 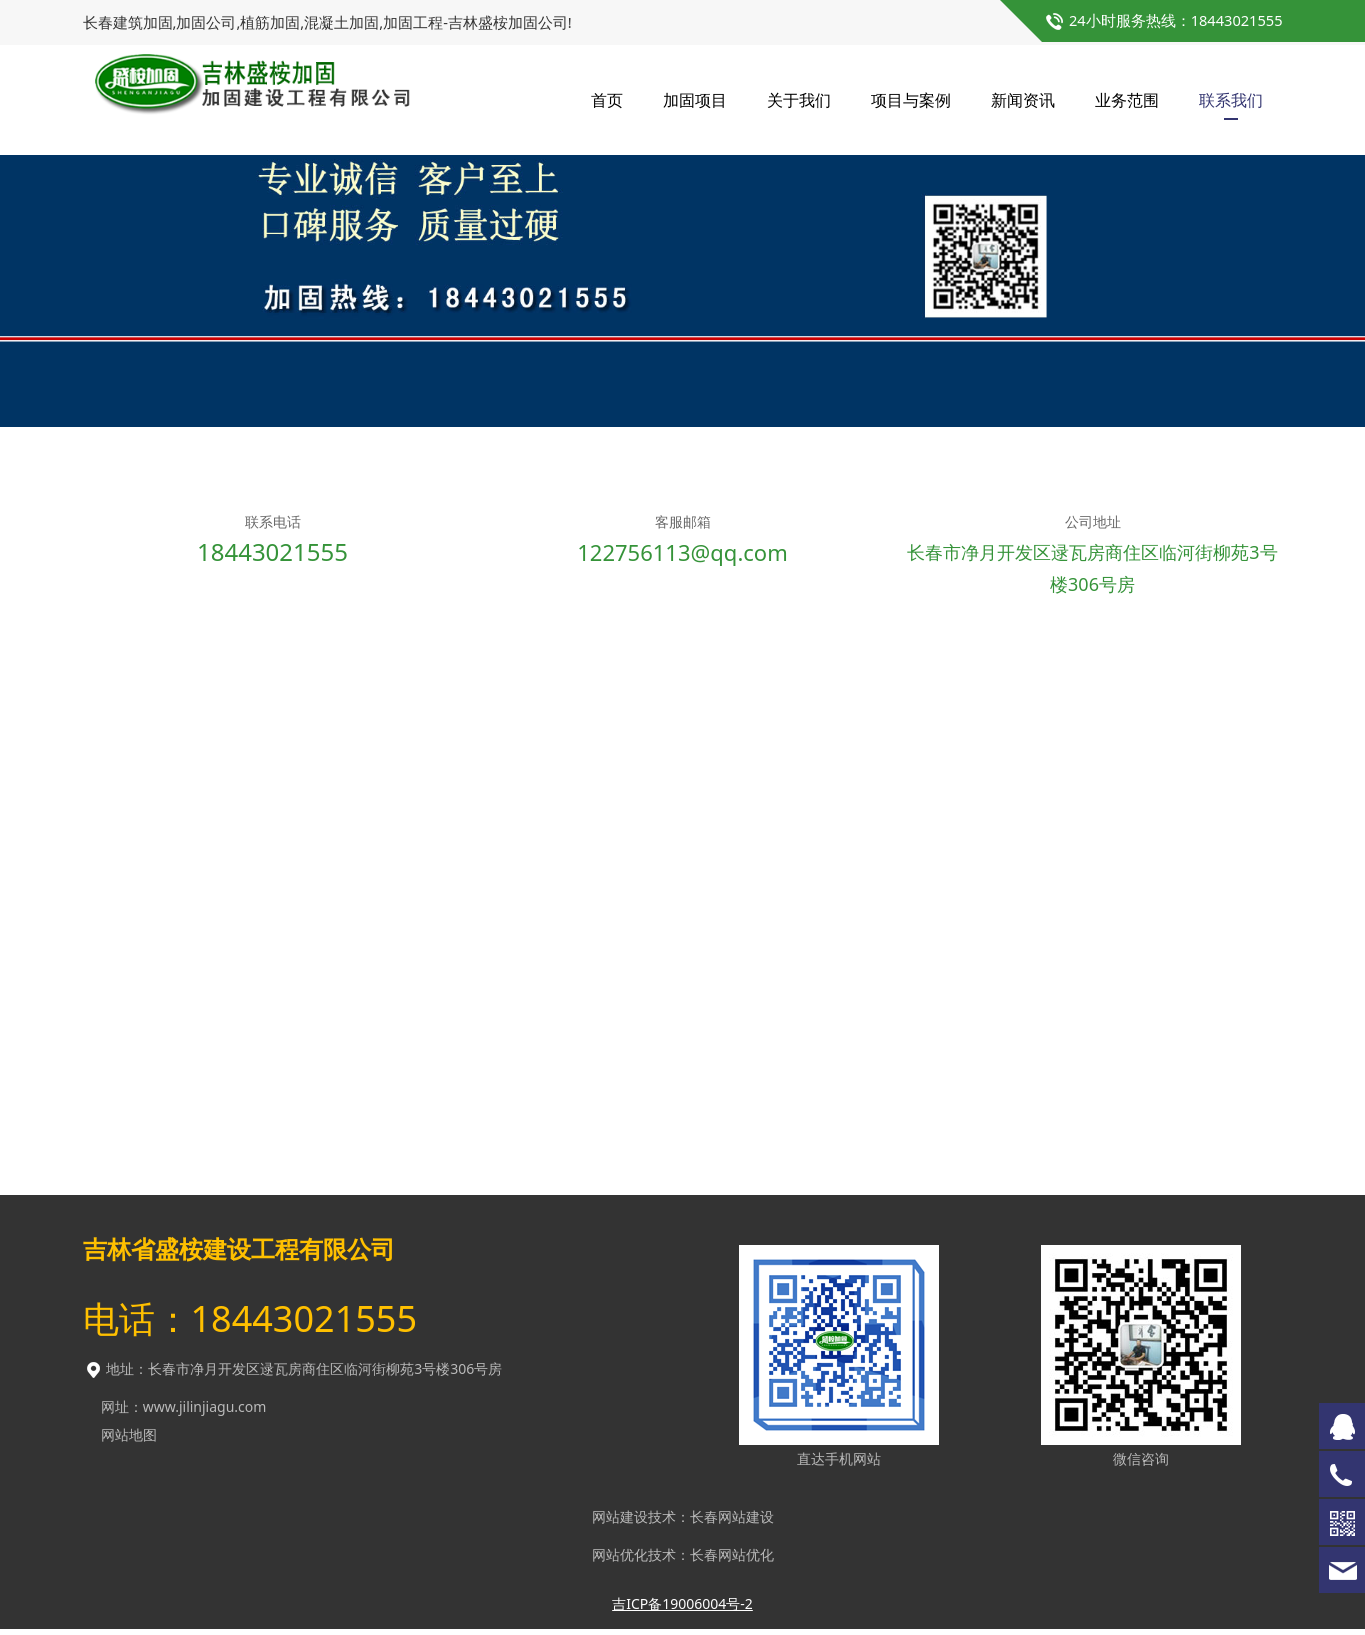 What do you see at coordinates (620, 1560) in the screenshot?
I see `网站优化` at bounding box center [620, 1560].